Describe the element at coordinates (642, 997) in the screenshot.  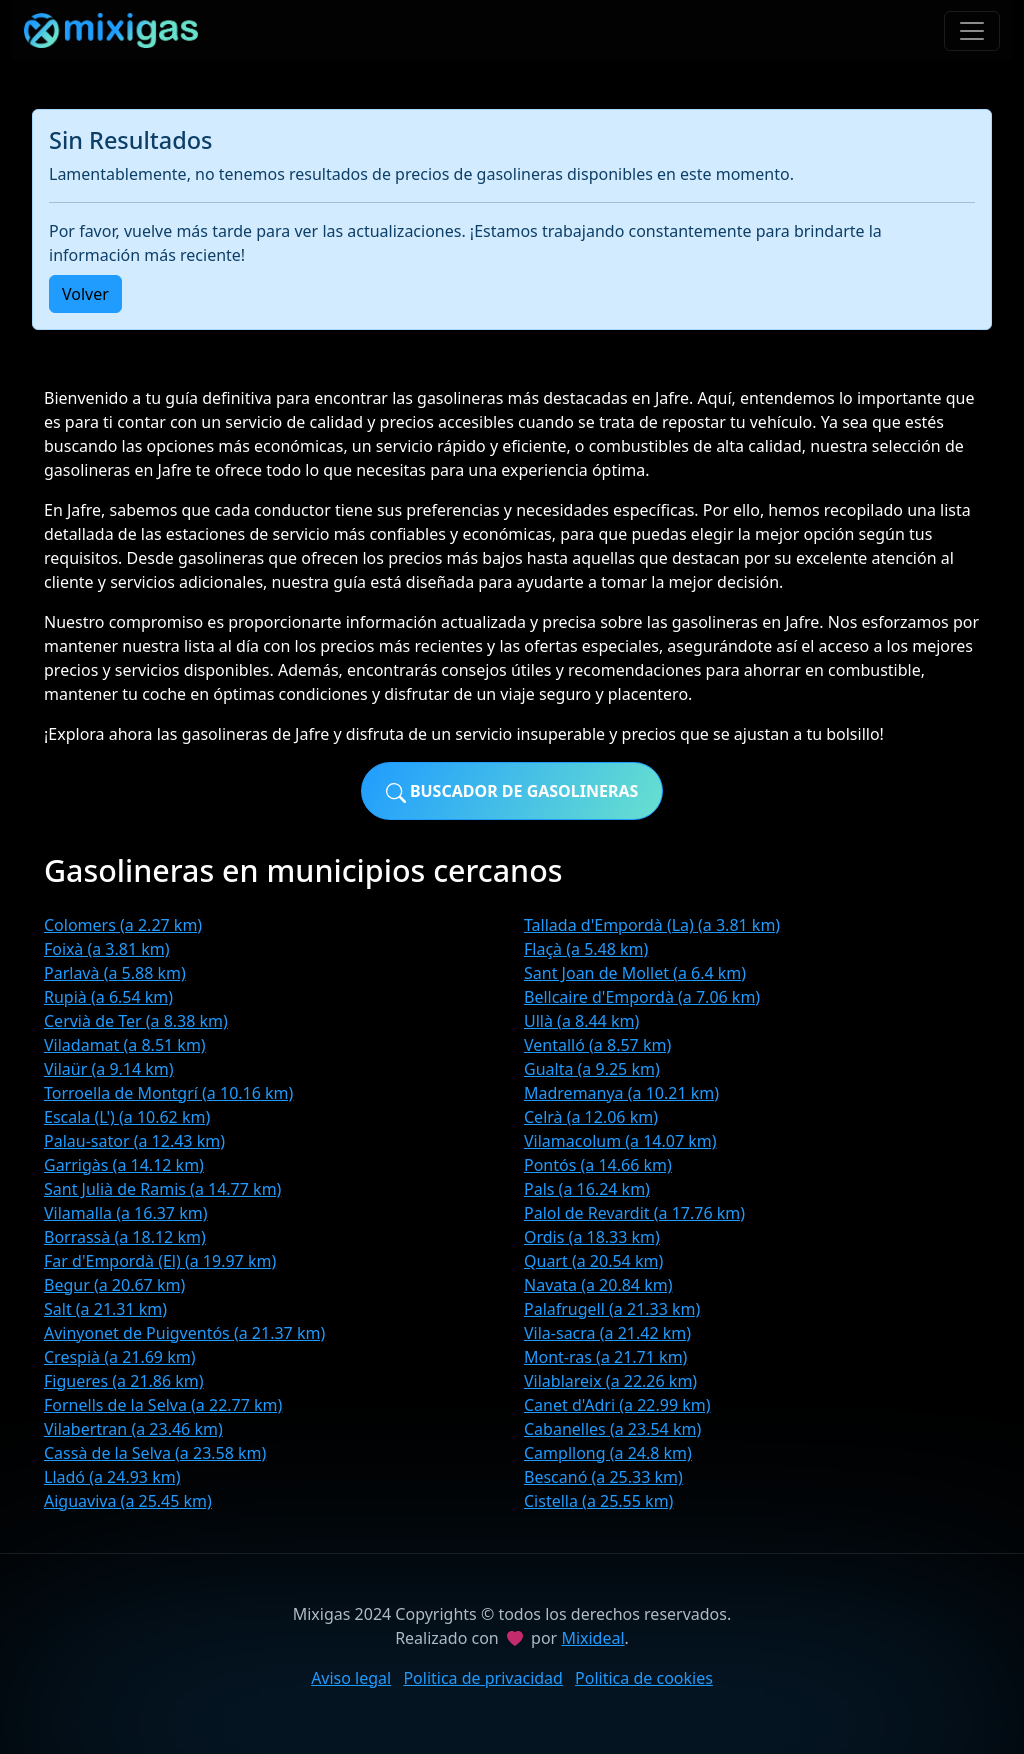
I see `Bellcaire d'Empordà (a 7.06 km)` at that location.